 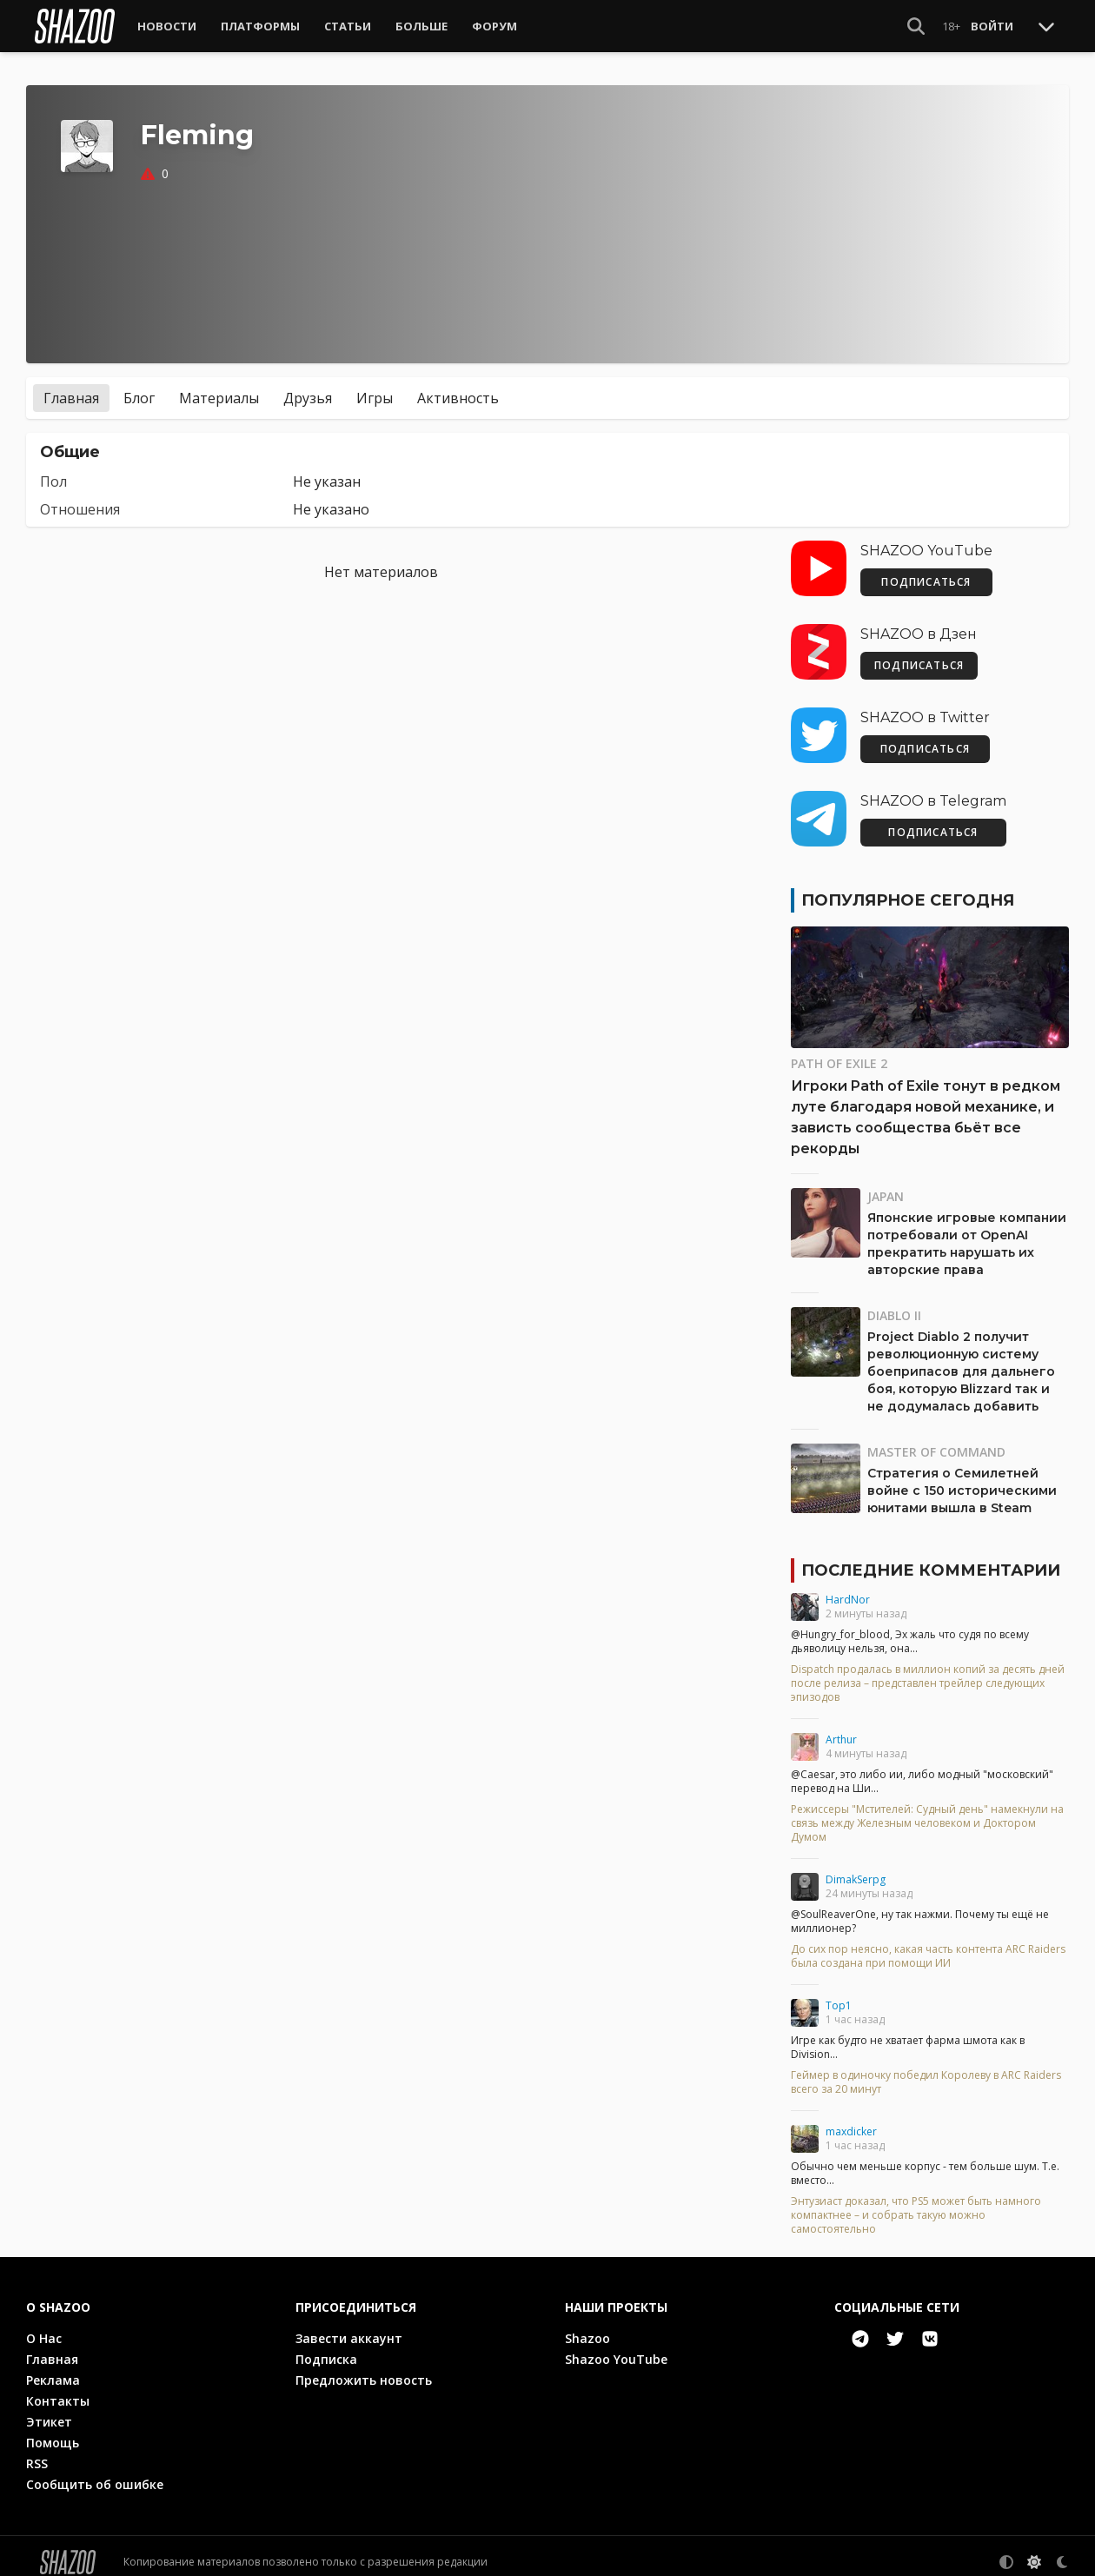 I want to click on Shazoo YouTube, so click(x=616, y=2347).